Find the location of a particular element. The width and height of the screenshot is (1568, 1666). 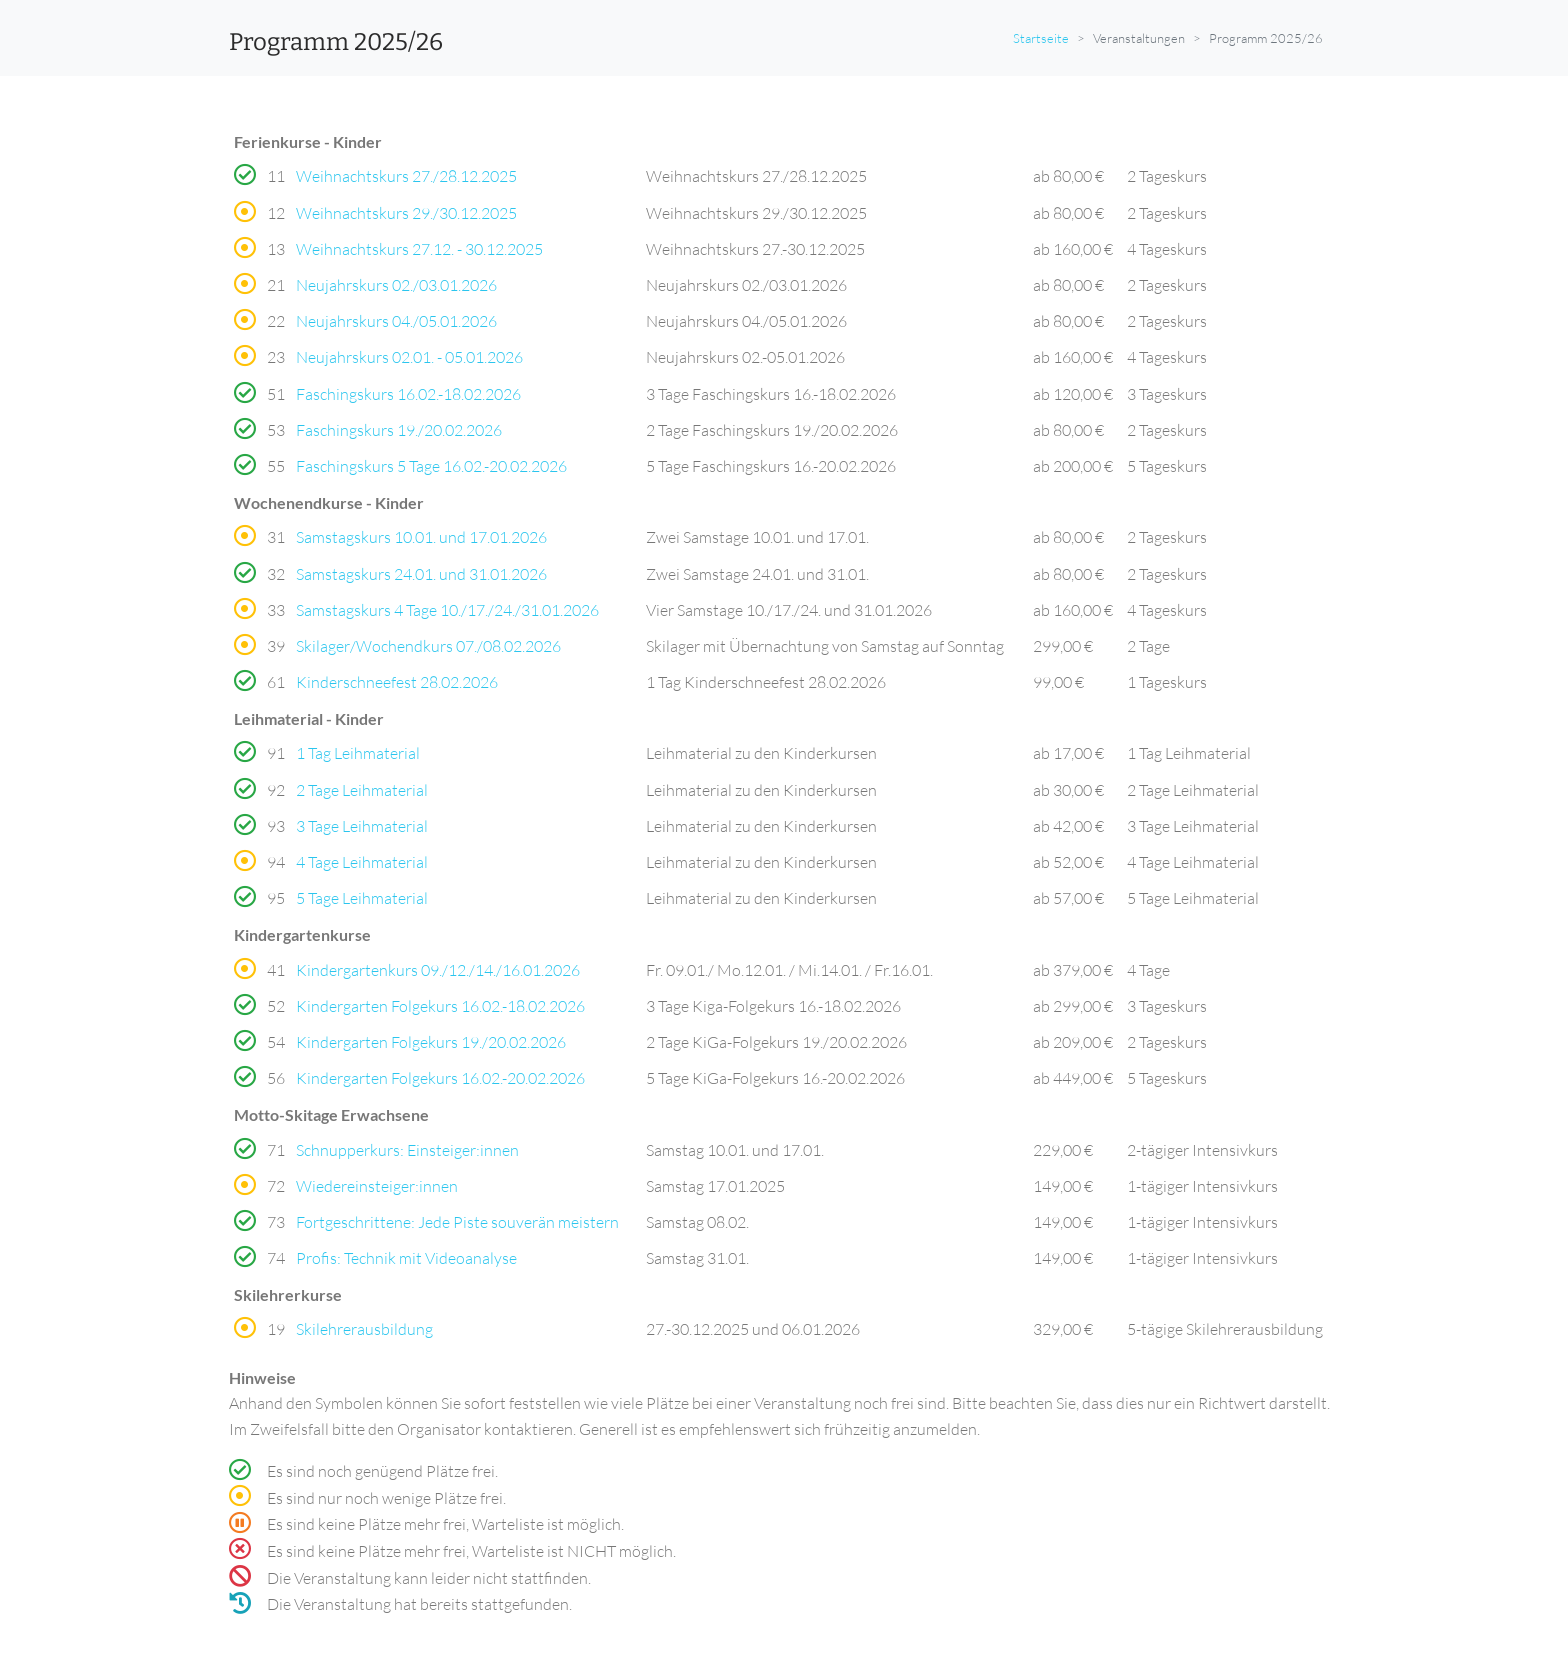

Fortgeschrittene: Jede Piste souverän meistern is located at coordinates (457, 1222).